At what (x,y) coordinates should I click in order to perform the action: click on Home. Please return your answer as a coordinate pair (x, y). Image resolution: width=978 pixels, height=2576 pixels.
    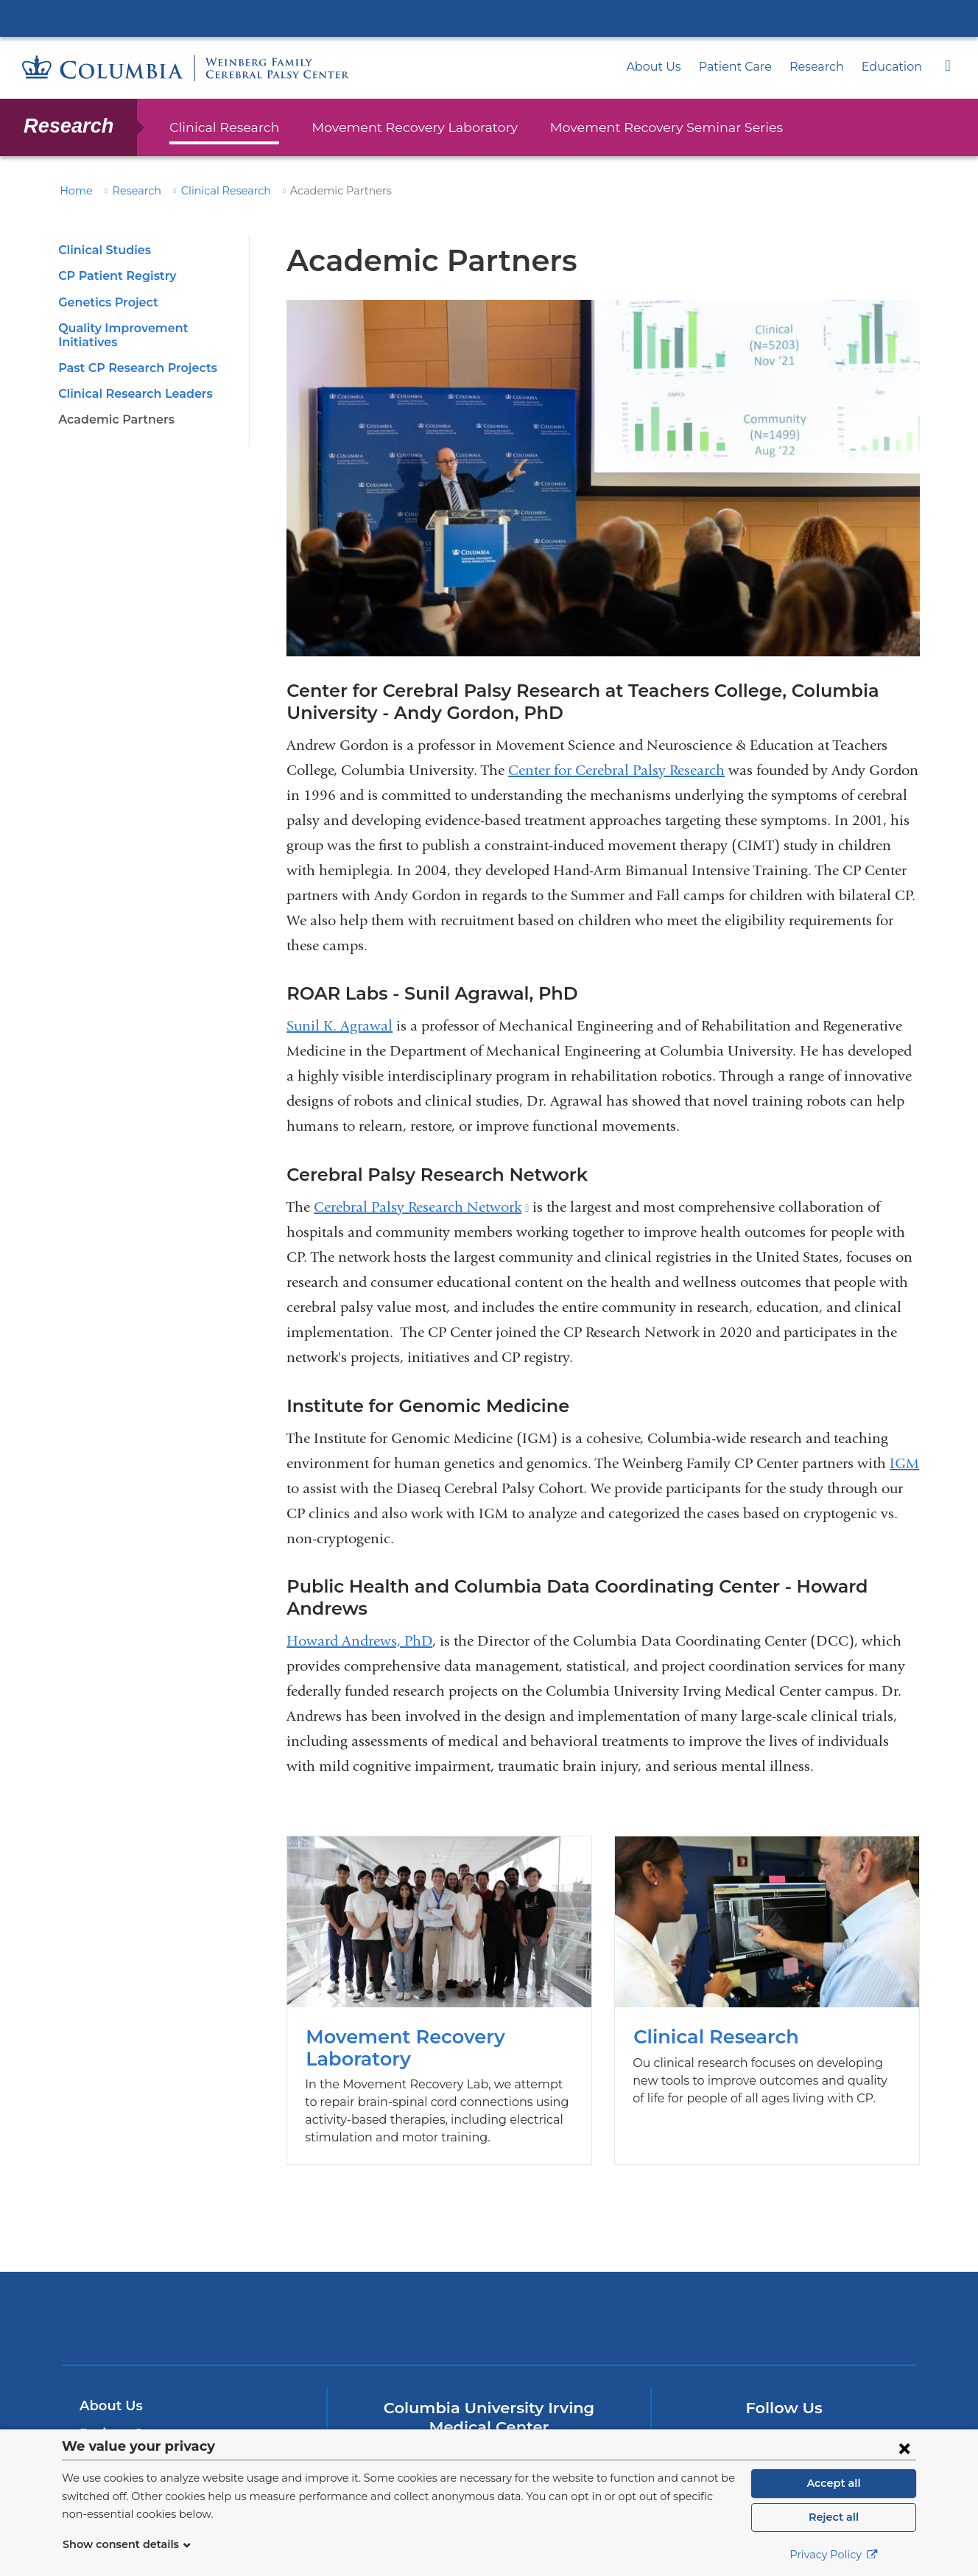
    Looking at the image, I should click on (74, 191).